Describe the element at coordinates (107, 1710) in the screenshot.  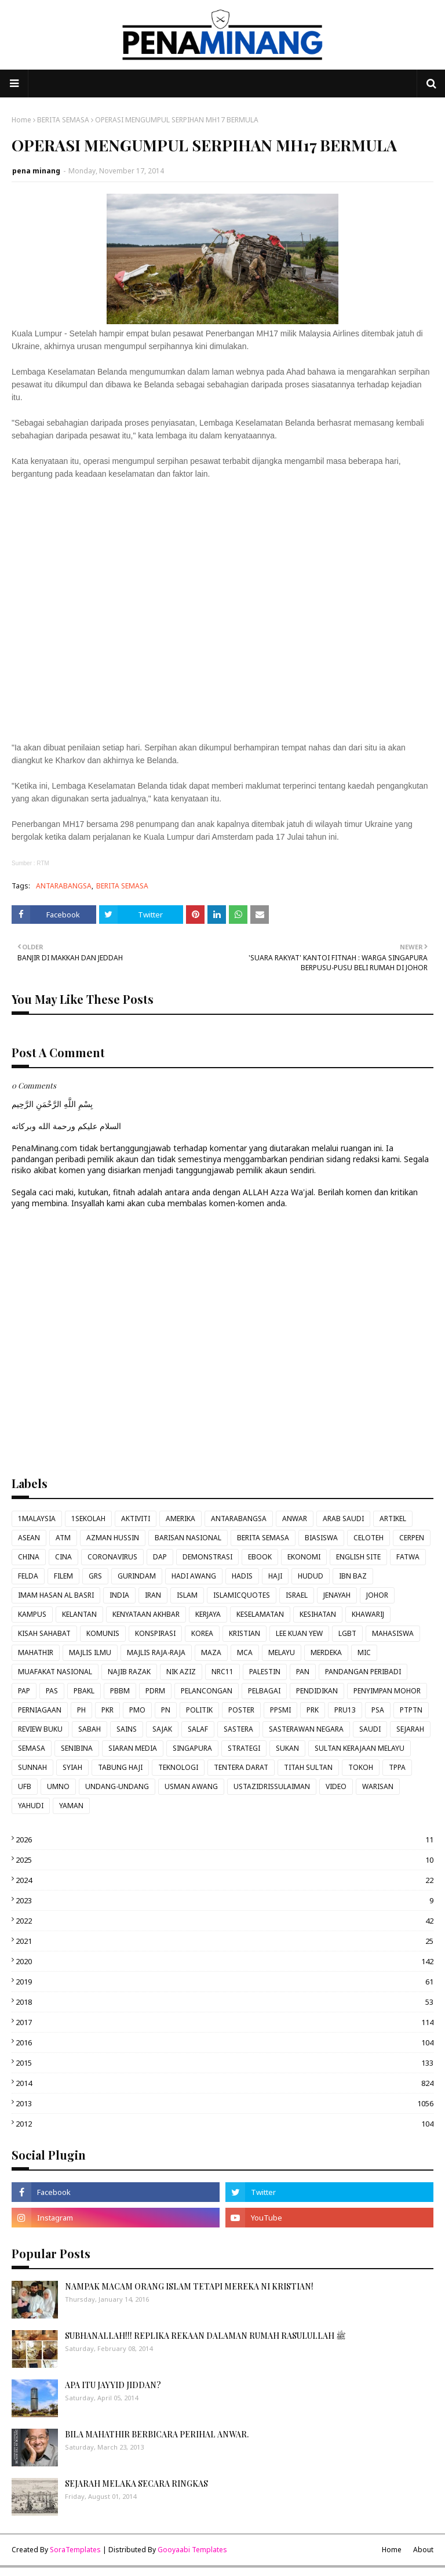
I see `PKR` at that location.